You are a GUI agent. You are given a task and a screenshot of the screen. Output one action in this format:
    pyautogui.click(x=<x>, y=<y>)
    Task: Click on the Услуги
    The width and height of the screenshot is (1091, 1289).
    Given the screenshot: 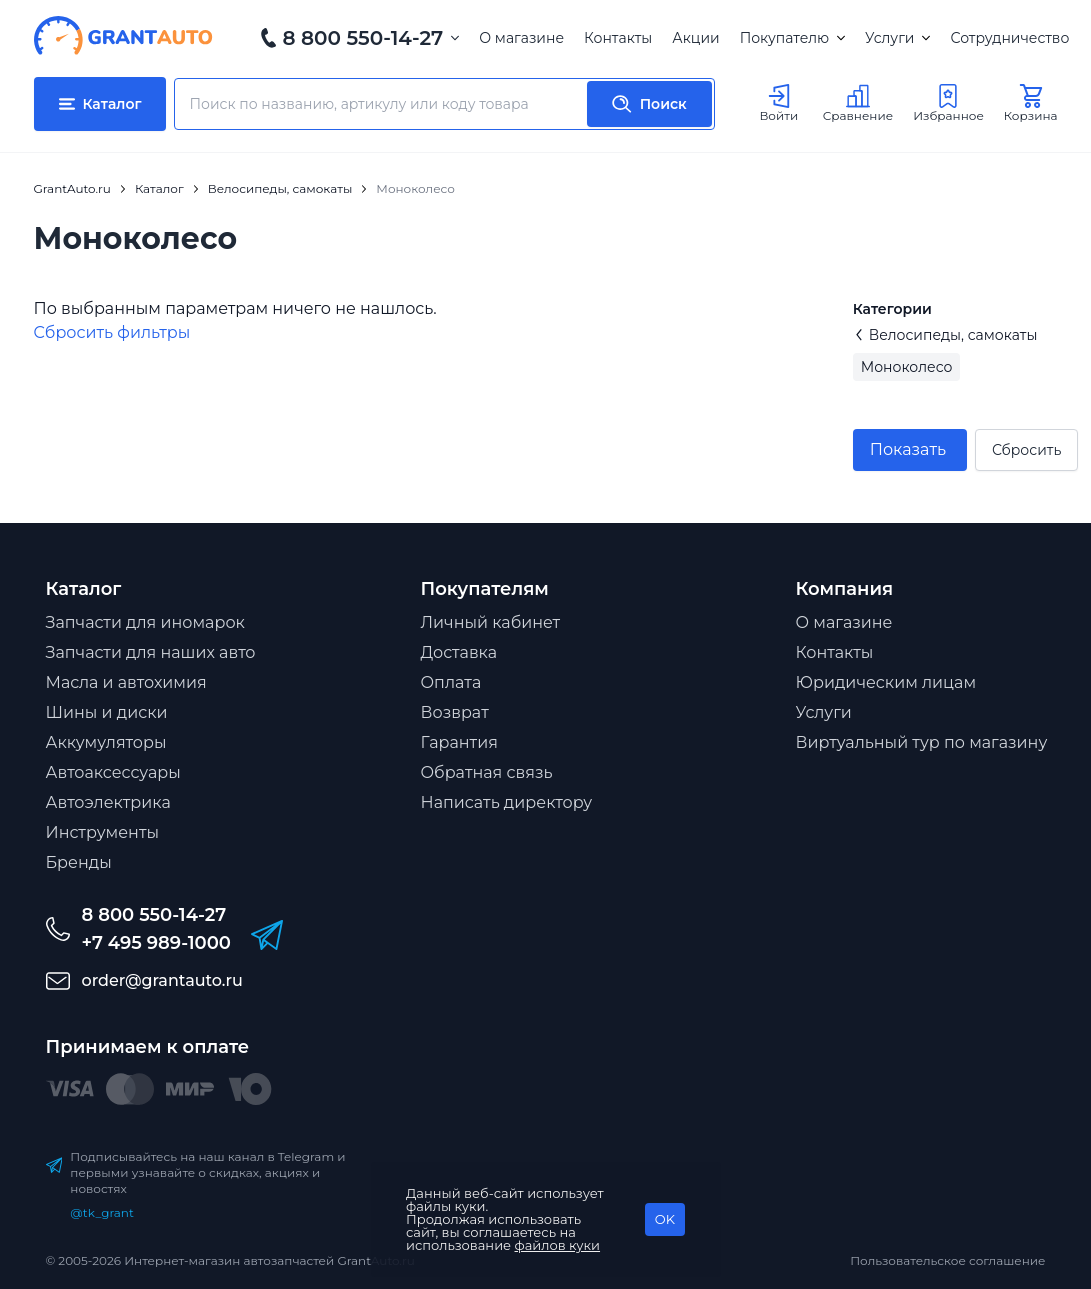 What is the action you would take?
    pyautogui.click(x=897, y=38)
    